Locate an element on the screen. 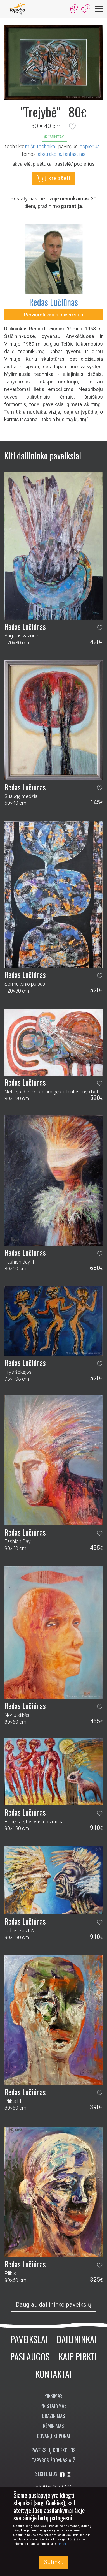 This screenshot has height=2576, width=107. Mišri technika is located at coordinates (40, 146).